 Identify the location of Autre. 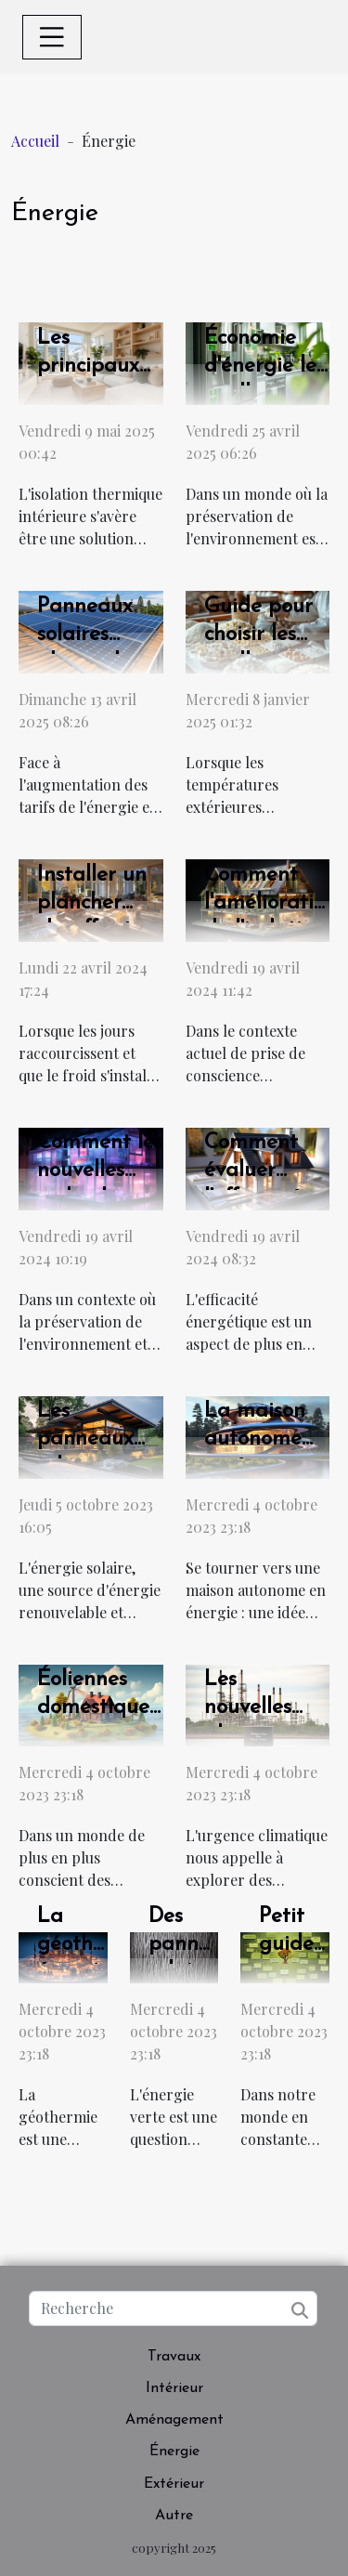
(174, 2515).